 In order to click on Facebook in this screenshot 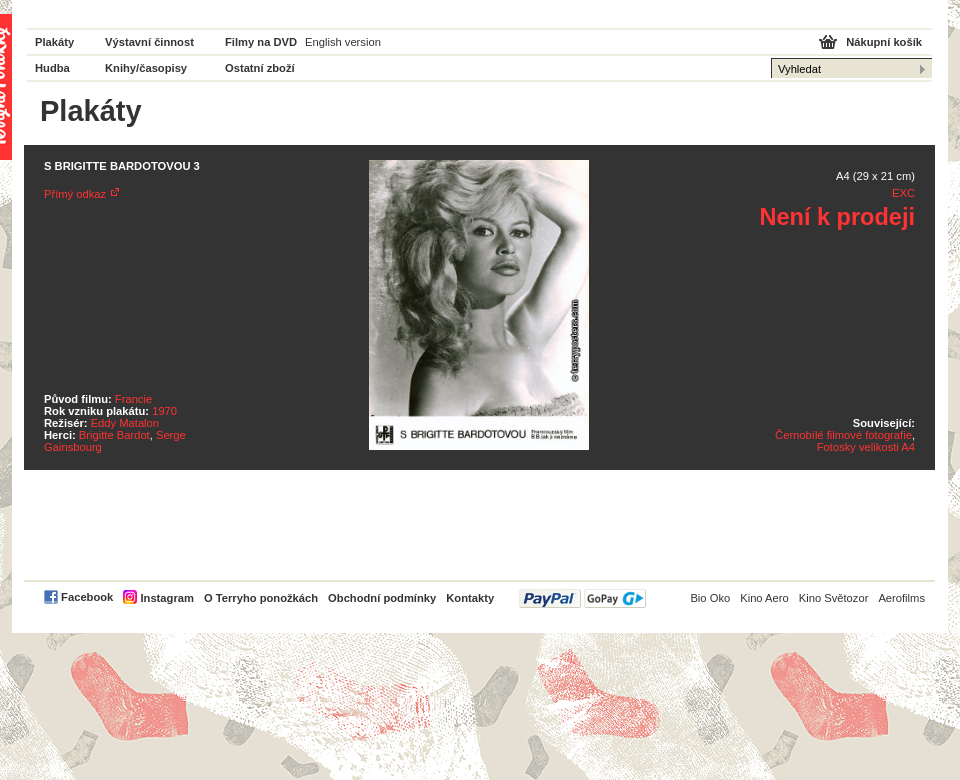, I will do `click(87, 597)`.